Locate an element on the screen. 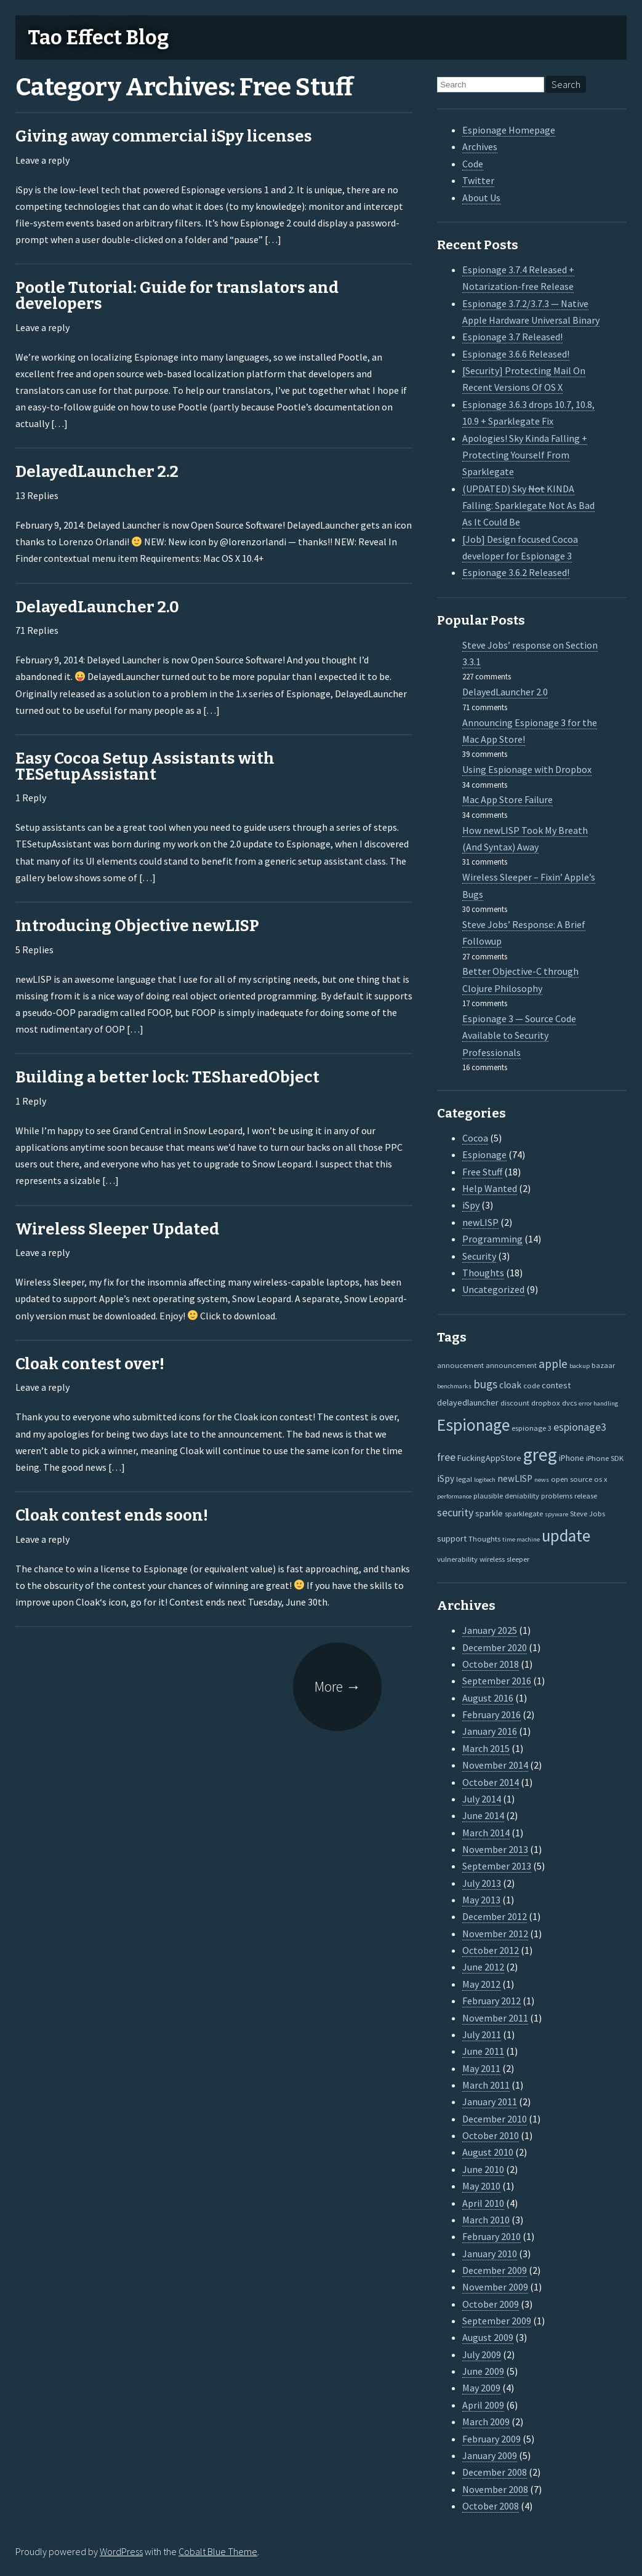  May 2011 is located at coordinates (481, 2068).